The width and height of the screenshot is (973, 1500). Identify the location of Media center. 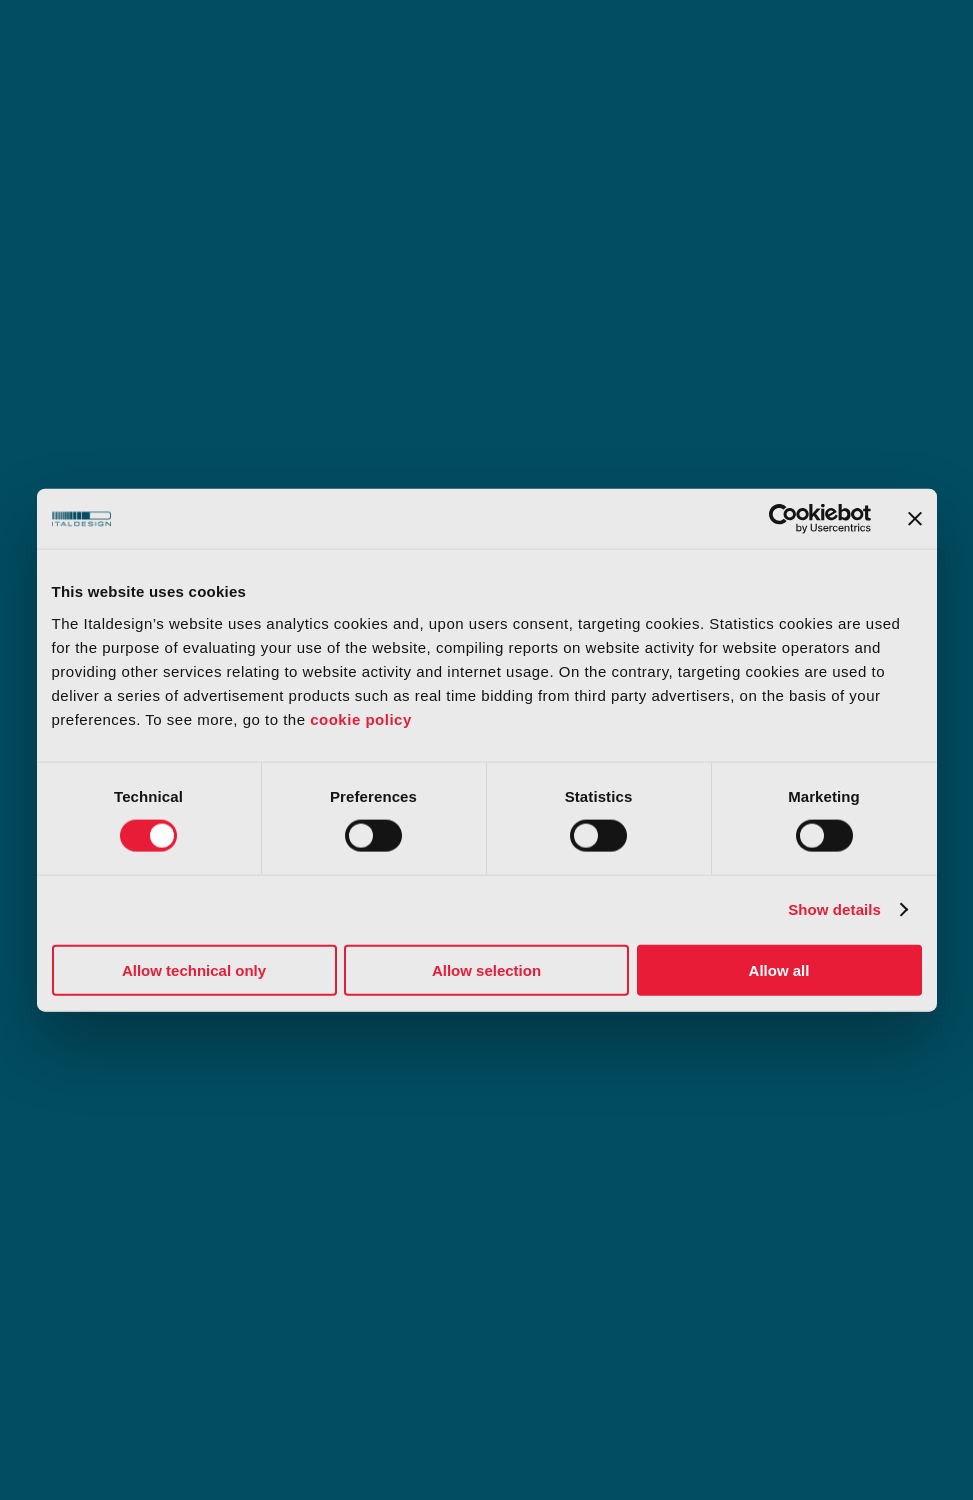
(496, 1162).